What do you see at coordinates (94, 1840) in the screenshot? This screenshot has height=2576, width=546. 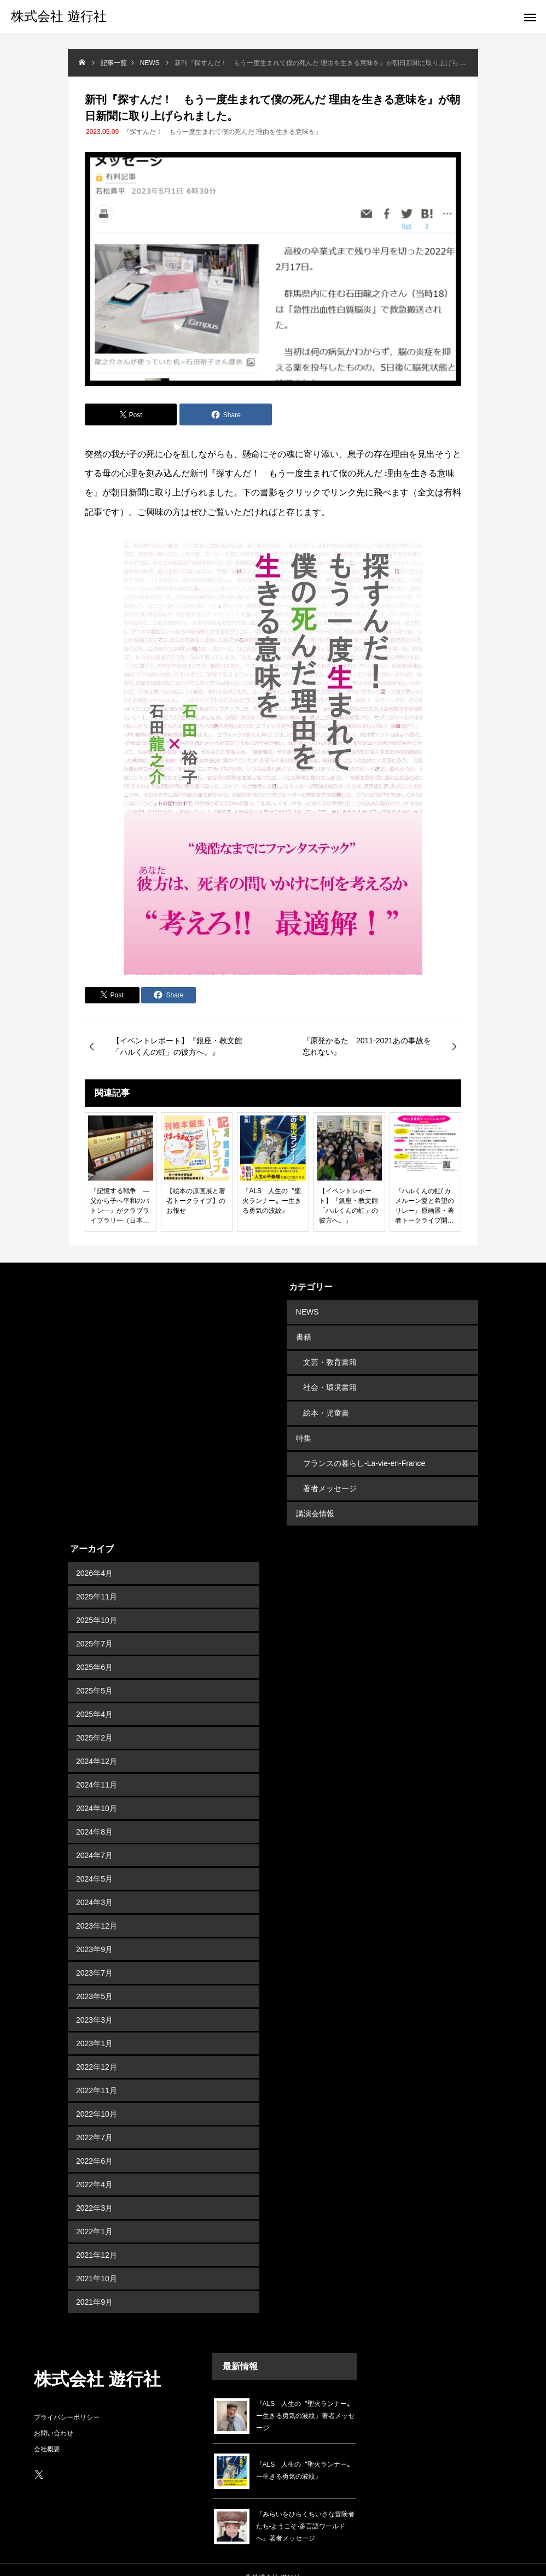 I see `2024年7月` at bounding box center [94, 1840].